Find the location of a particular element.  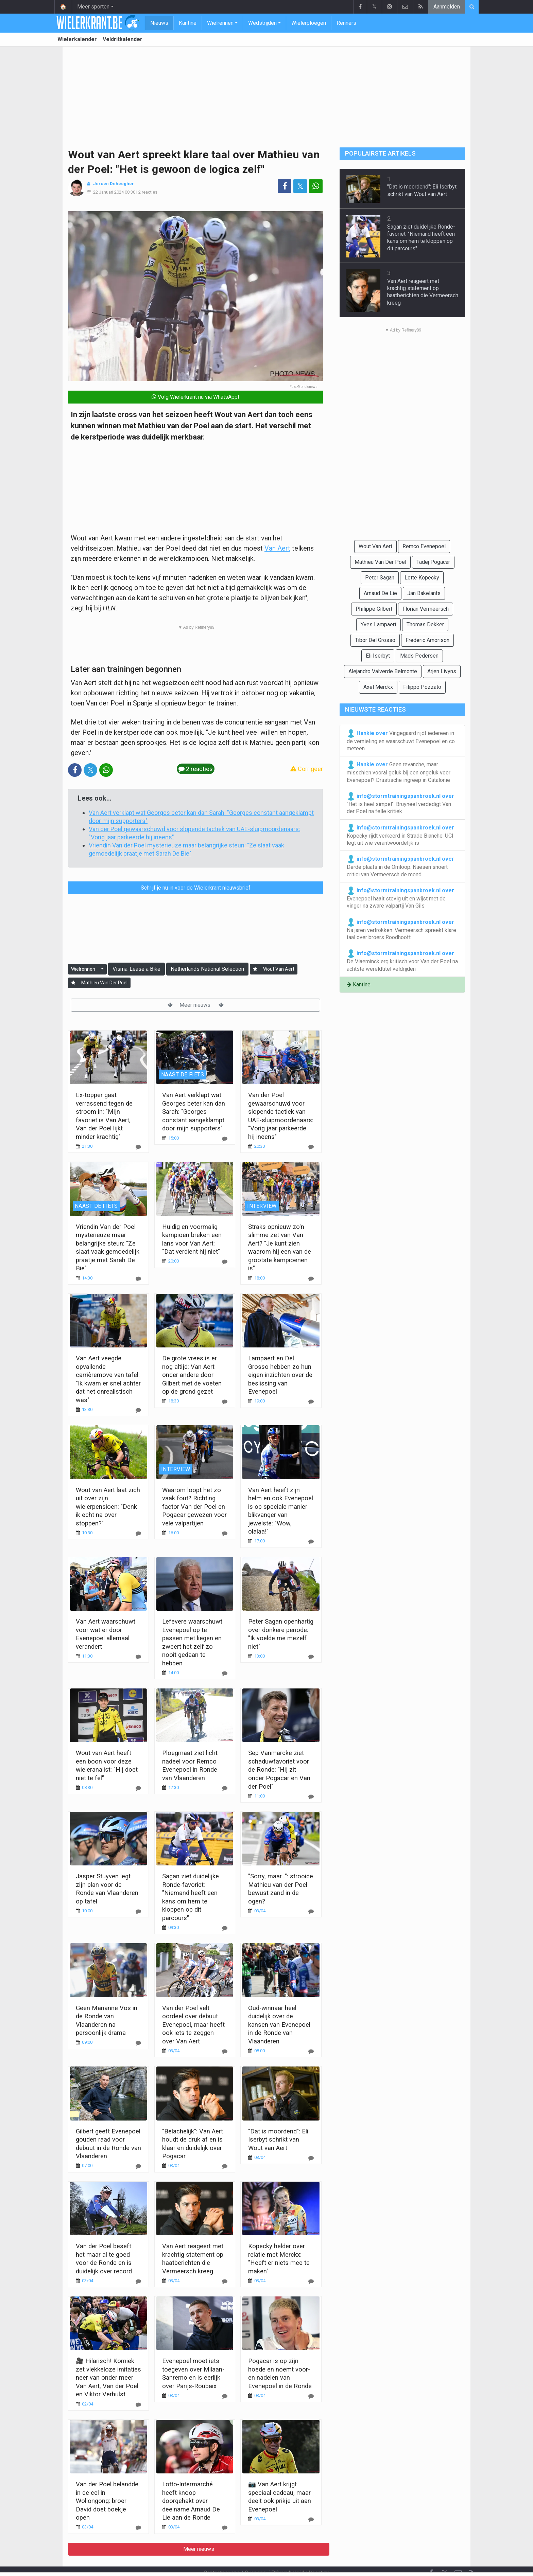

Jan Bakelants is located at coordinates (424, 593).